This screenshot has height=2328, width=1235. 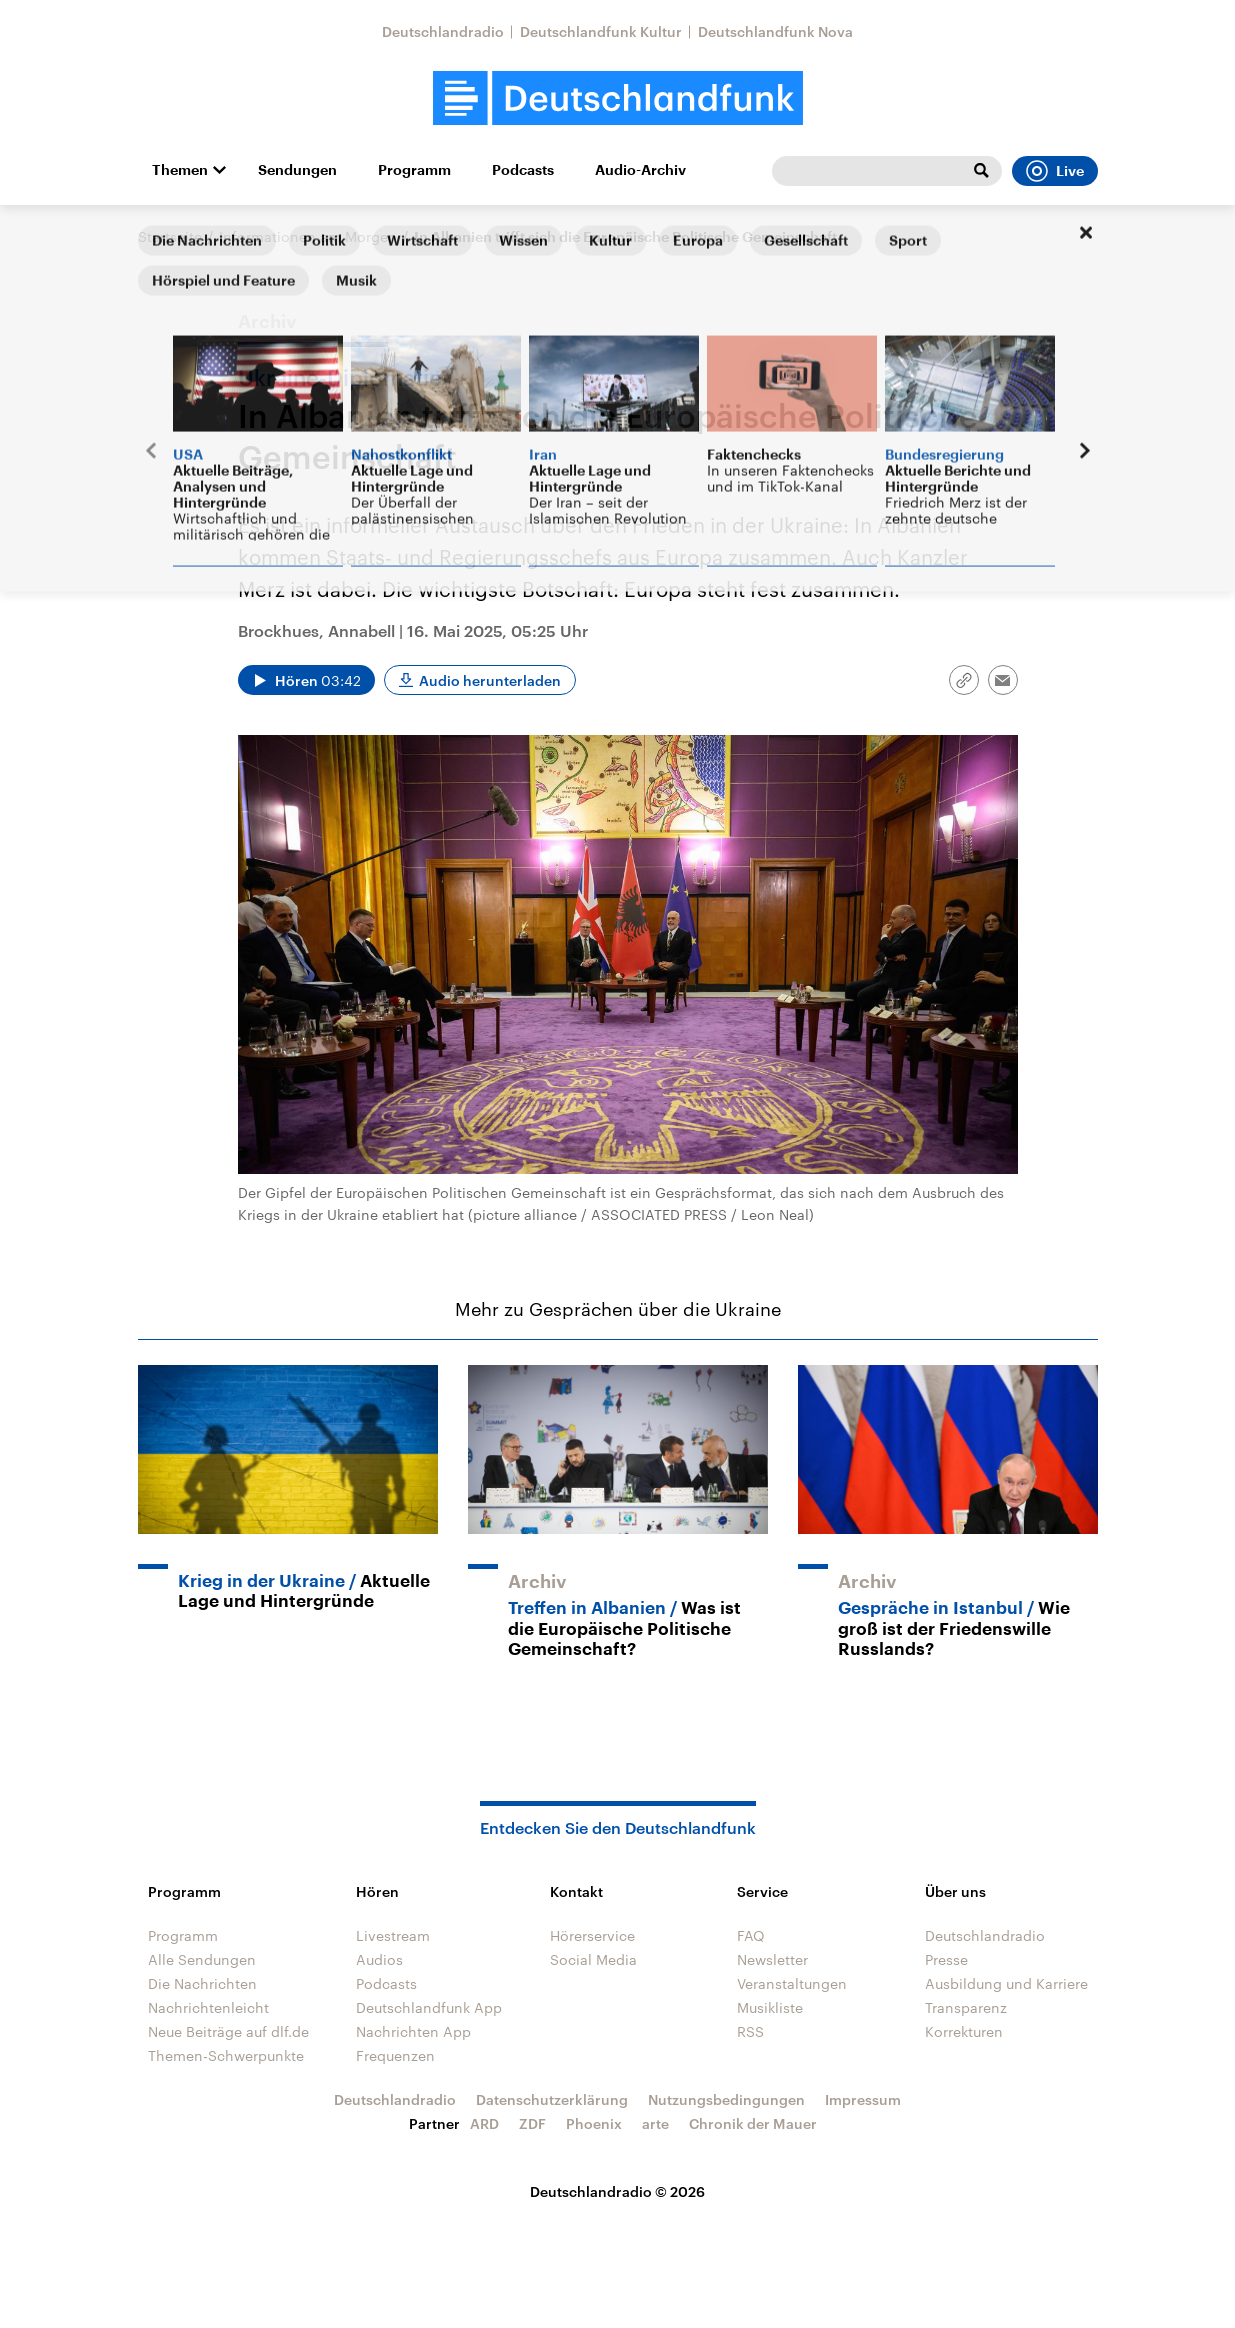 I want to click on Nachrichtenleicht, so click(x=208, y=2007).